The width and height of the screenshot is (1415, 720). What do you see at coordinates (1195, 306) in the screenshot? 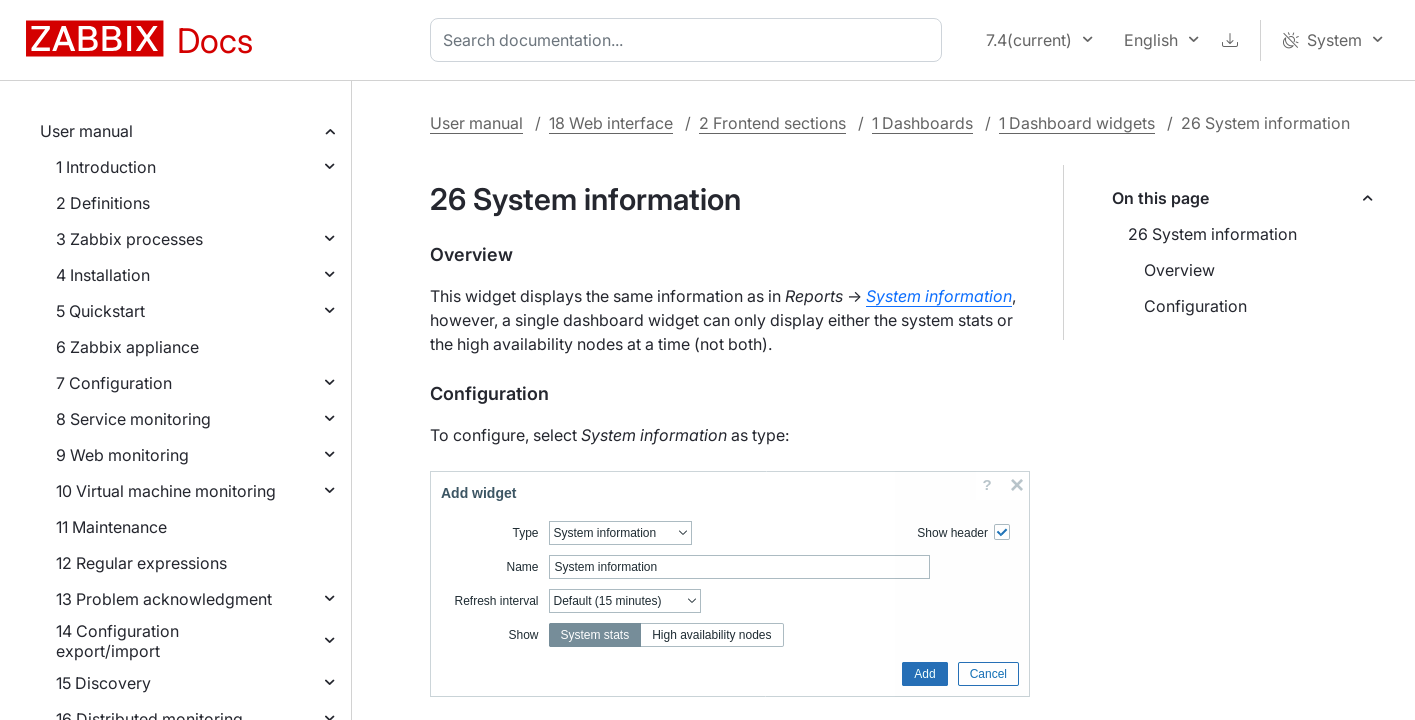
I see `Configuration` at bounding box center [1195, 306].